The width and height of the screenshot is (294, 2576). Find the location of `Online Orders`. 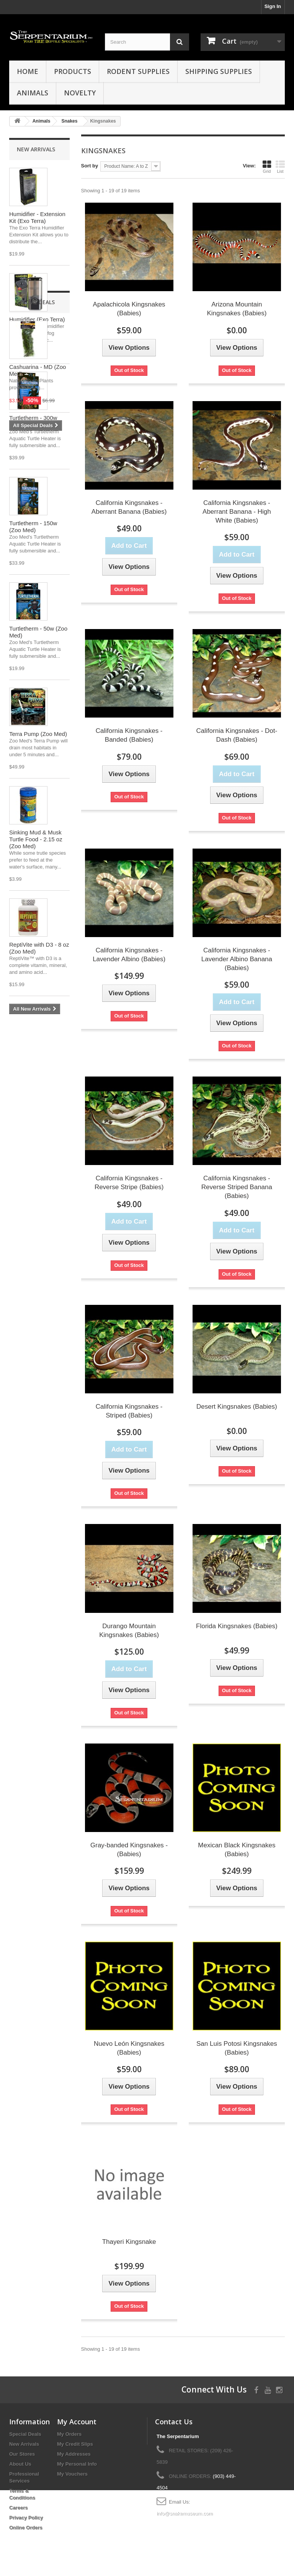

Online Orders is located at coordinates (25, 2527).